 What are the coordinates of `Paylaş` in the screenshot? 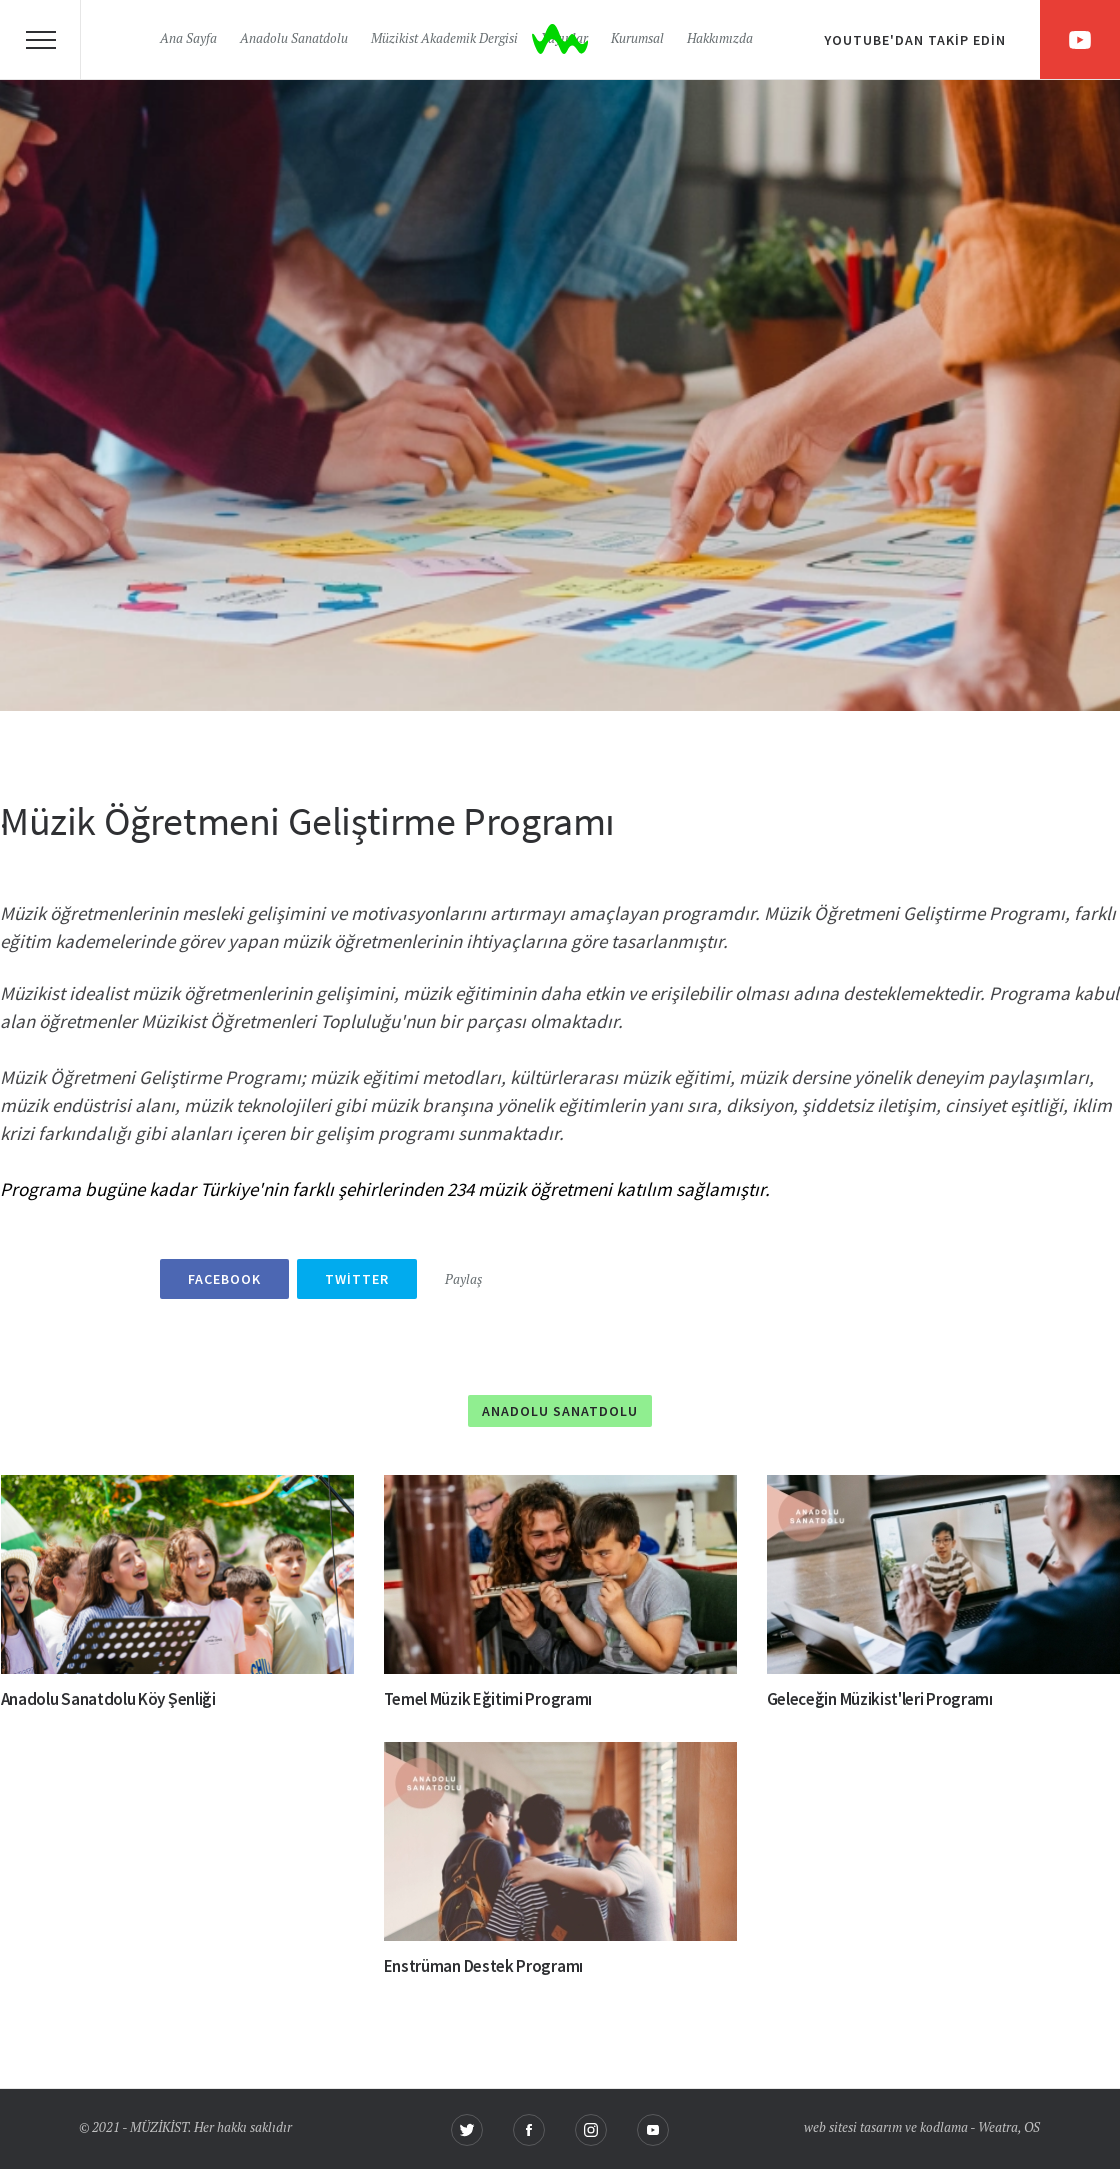 It's located at (463, 1280).